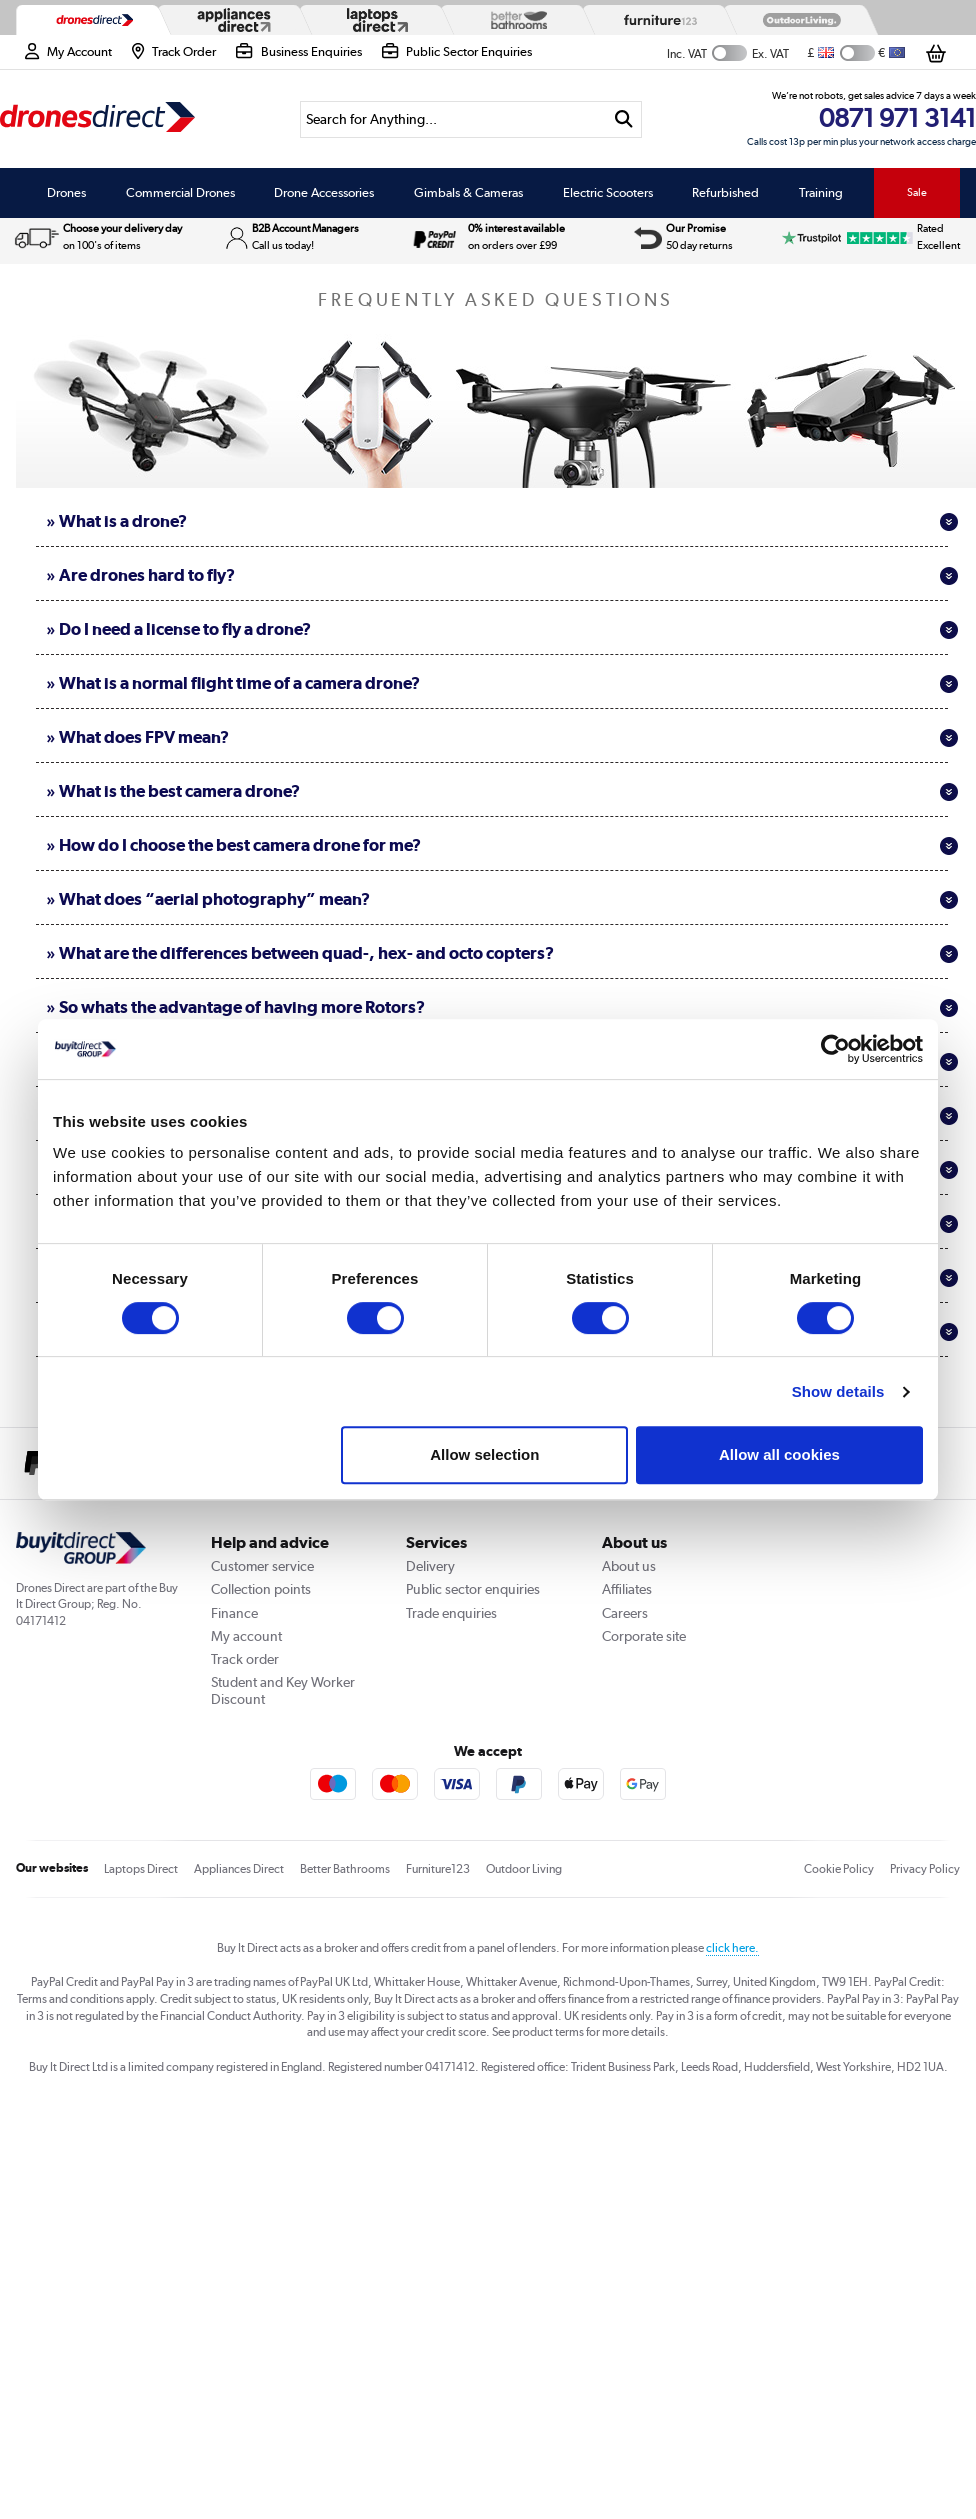 This screenshot has width=976, height=2519. I want to click on Finance, so click(234, 1613).